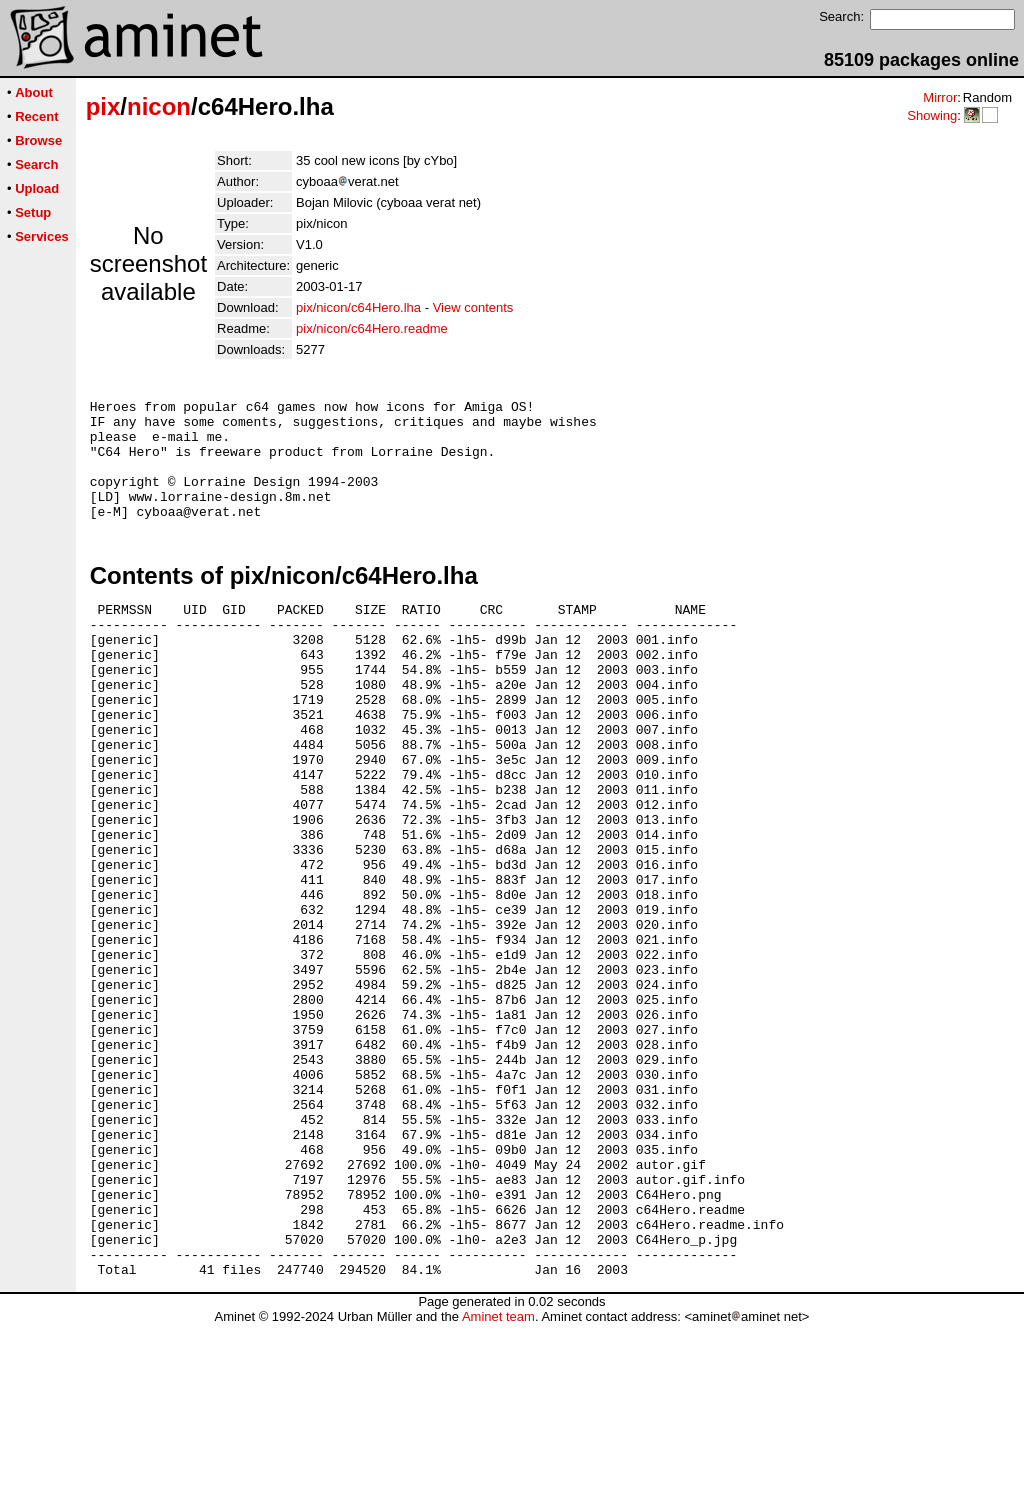 This screenshot has width=1024, height=1486. I want to click on Mirror, so click(940, 97).